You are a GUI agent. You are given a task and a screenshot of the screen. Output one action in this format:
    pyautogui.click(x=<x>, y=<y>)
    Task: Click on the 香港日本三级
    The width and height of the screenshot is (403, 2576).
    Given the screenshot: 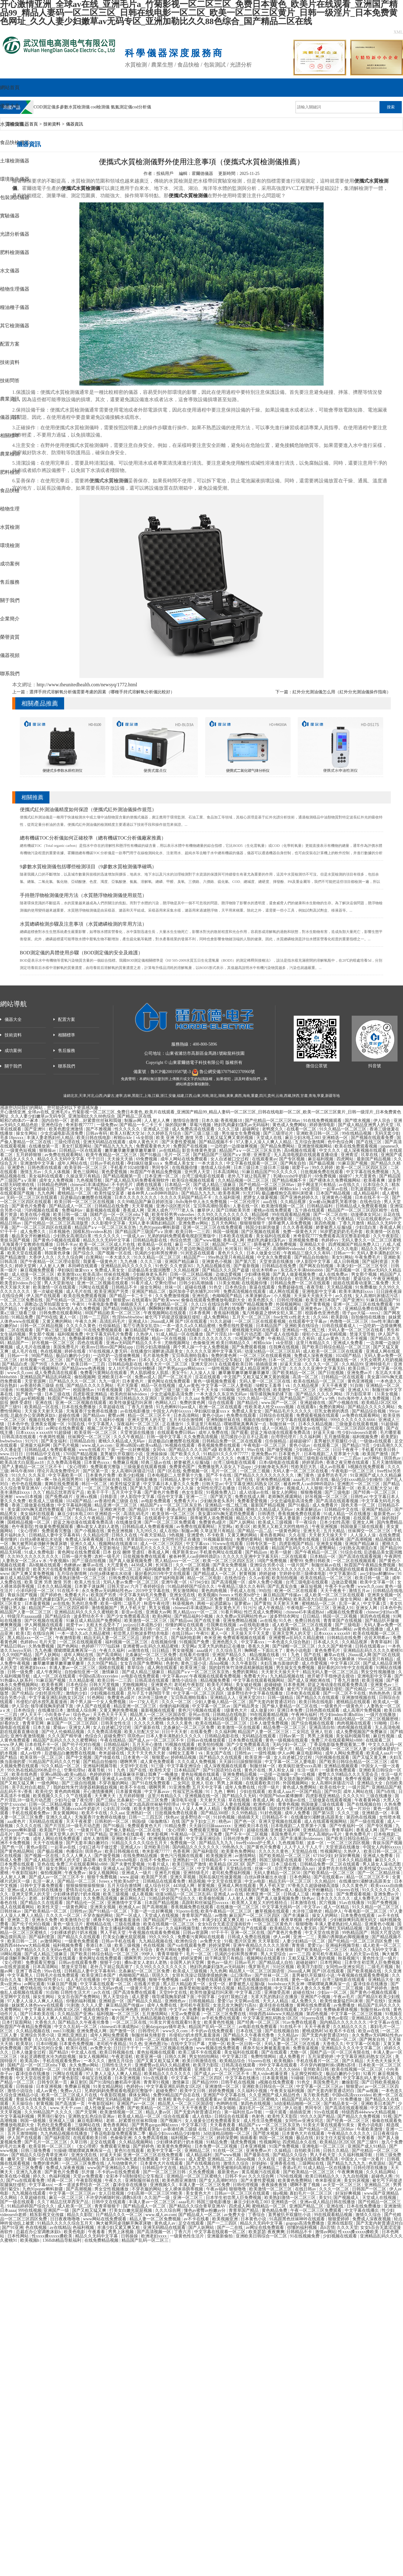 What is the action you would take?
    pyautogui.click(x=99, y=1945)
    